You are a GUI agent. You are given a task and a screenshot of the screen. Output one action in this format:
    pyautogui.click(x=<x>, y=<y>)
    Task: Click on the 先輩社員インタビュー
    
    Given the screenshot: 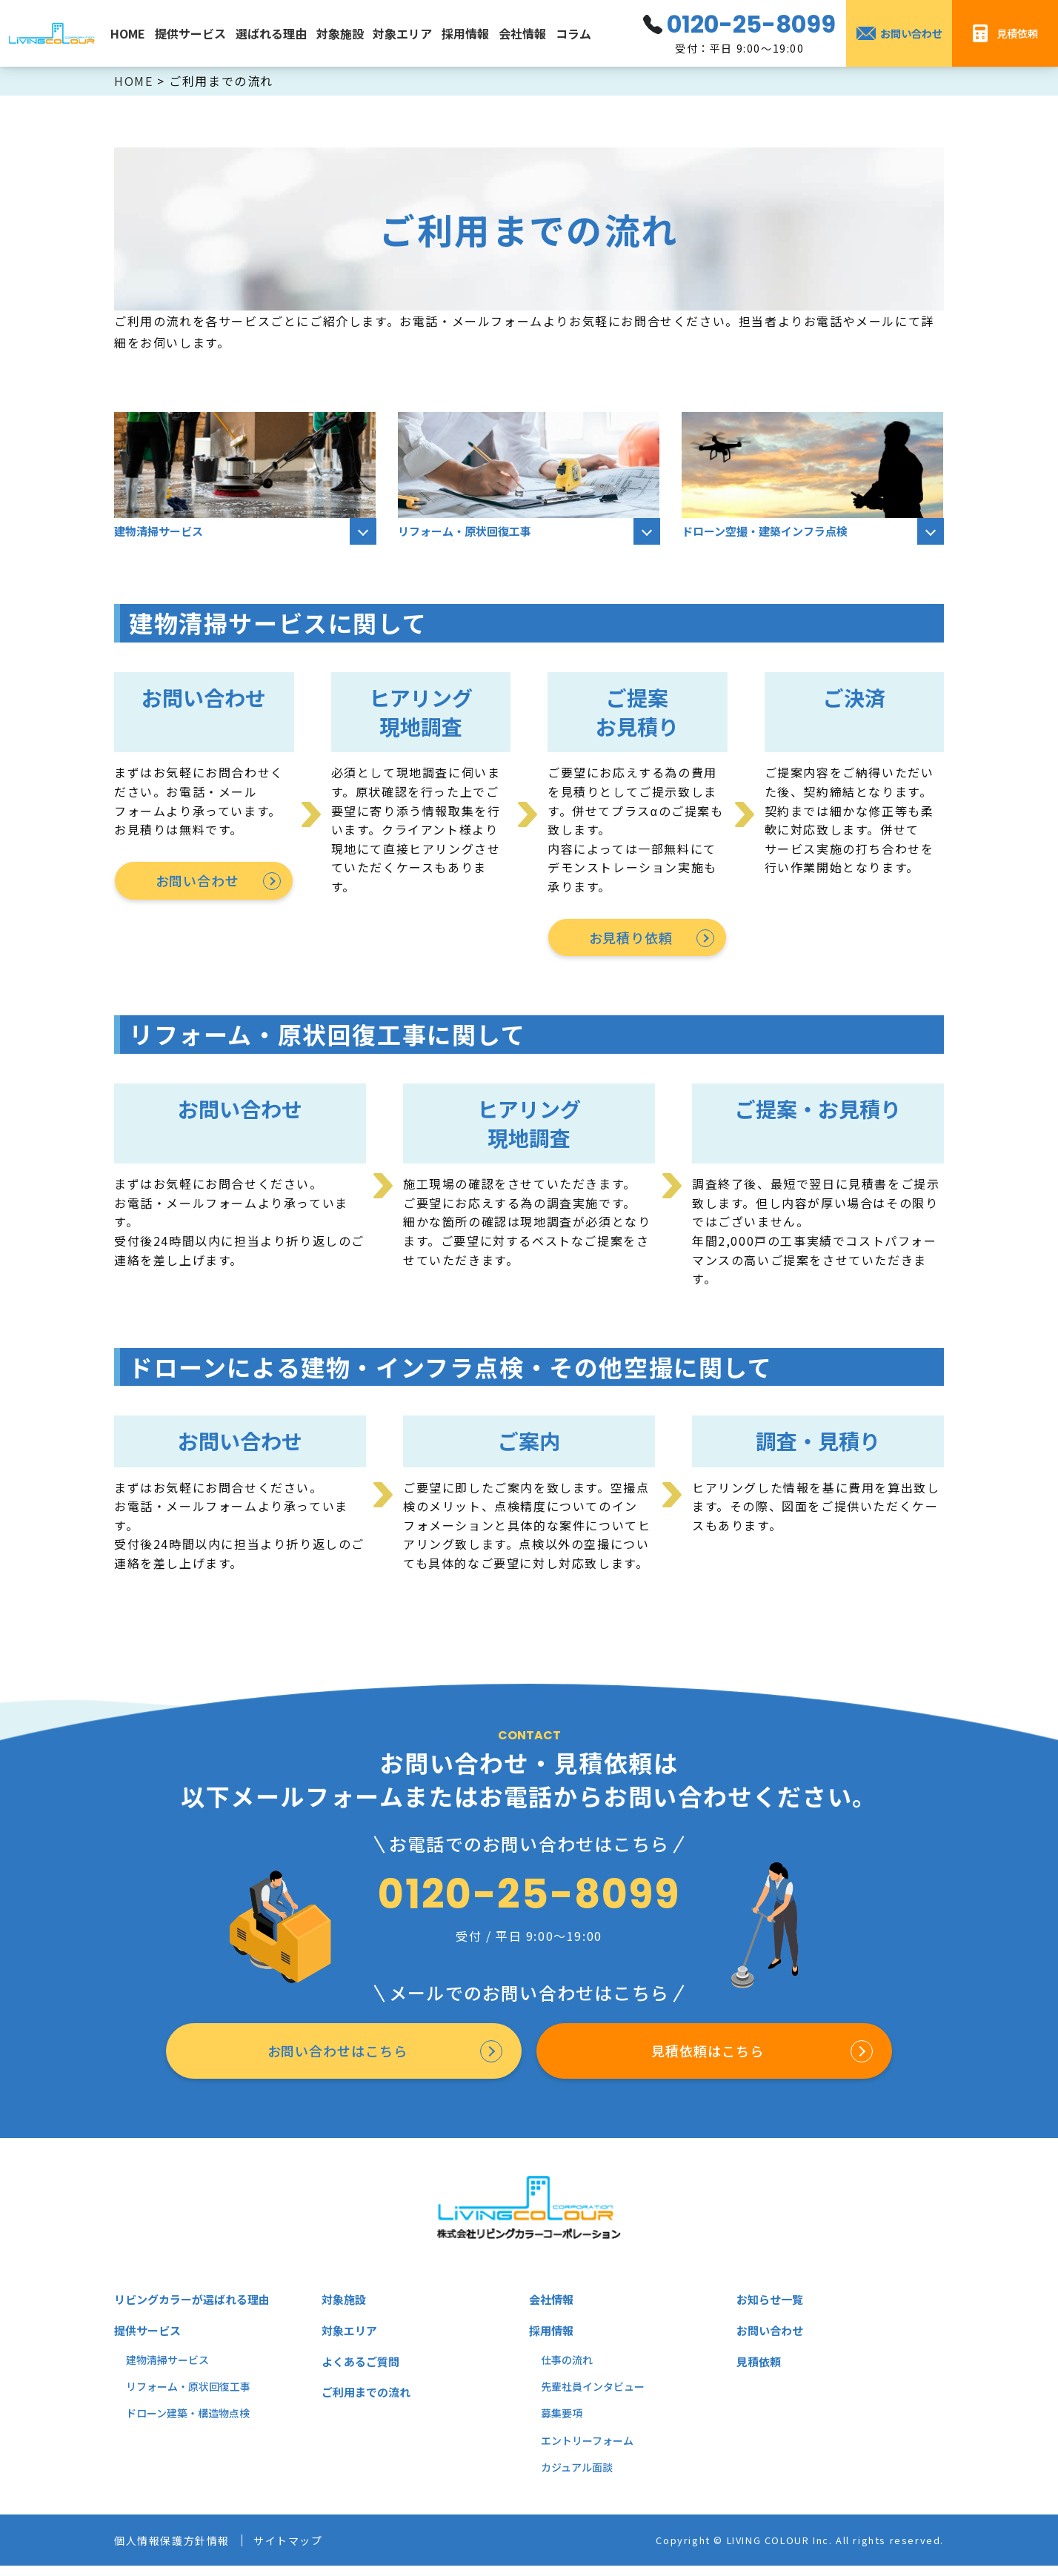 What is the action you would take?
    pyautogui.click(x=593, y=2396)
    